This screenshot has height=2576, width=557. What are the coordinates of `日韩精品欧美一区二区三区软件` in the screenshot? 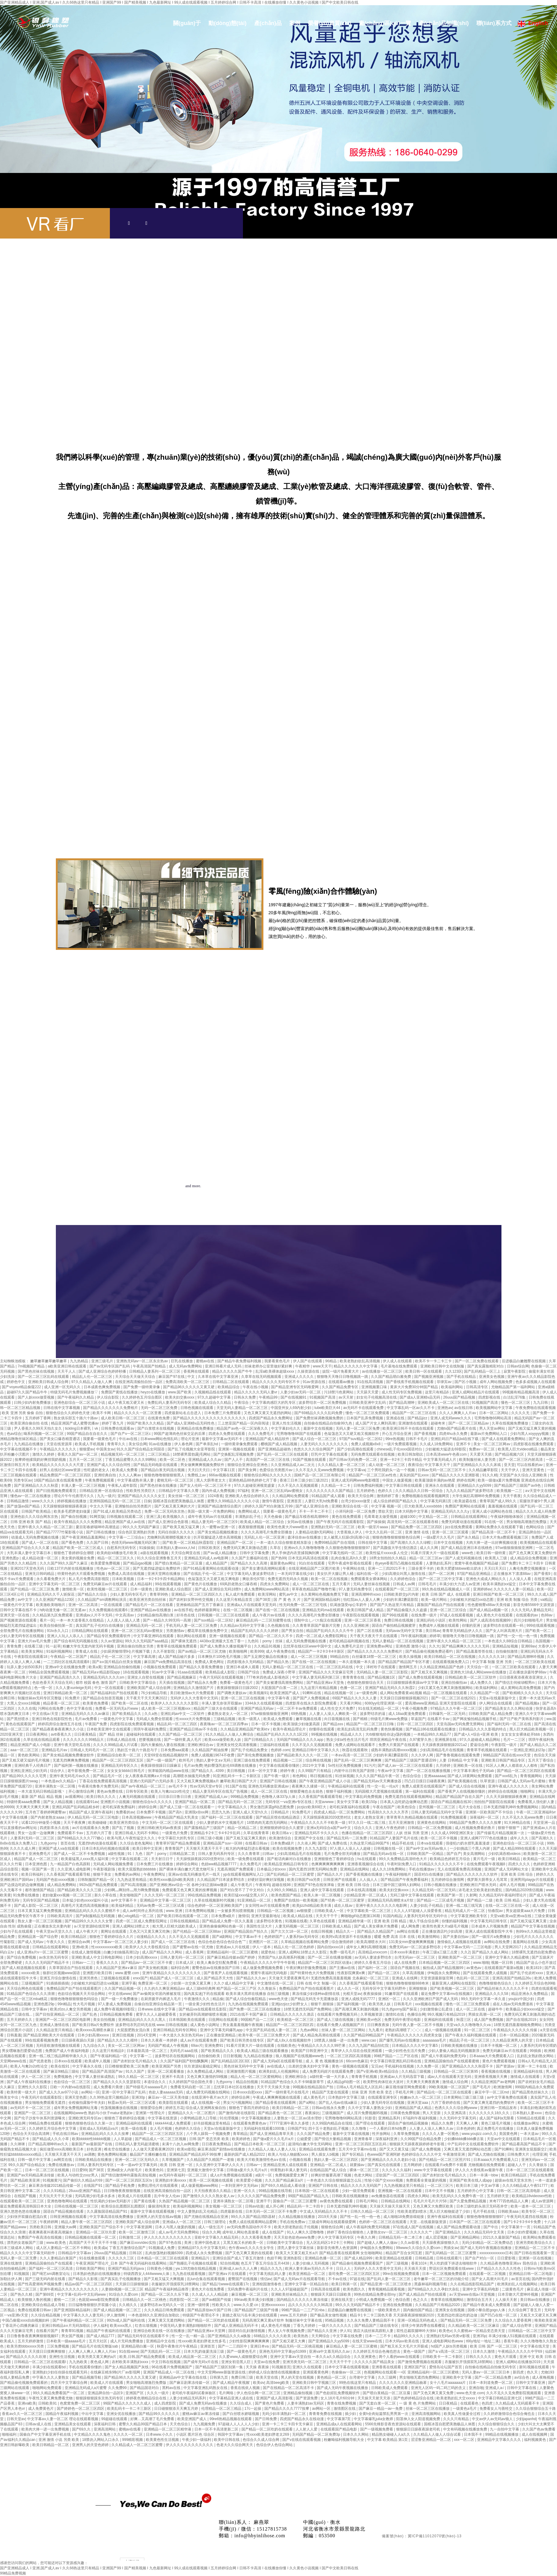 It's located at (471, 1677).